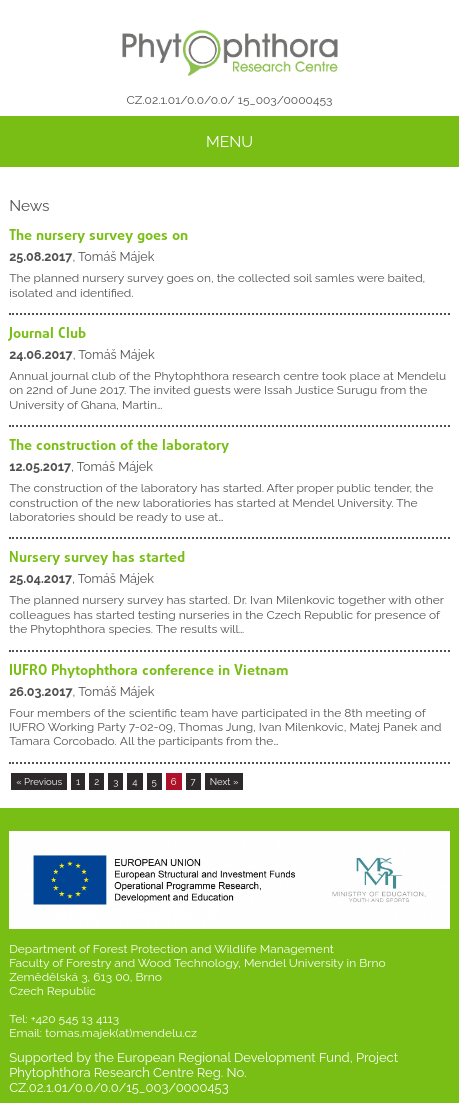 The image size is (459, 1103). What do you see at coordinates (97, 558) in the screenshot?
I see `Nursery survey has started` at bounding box center [97, 558].